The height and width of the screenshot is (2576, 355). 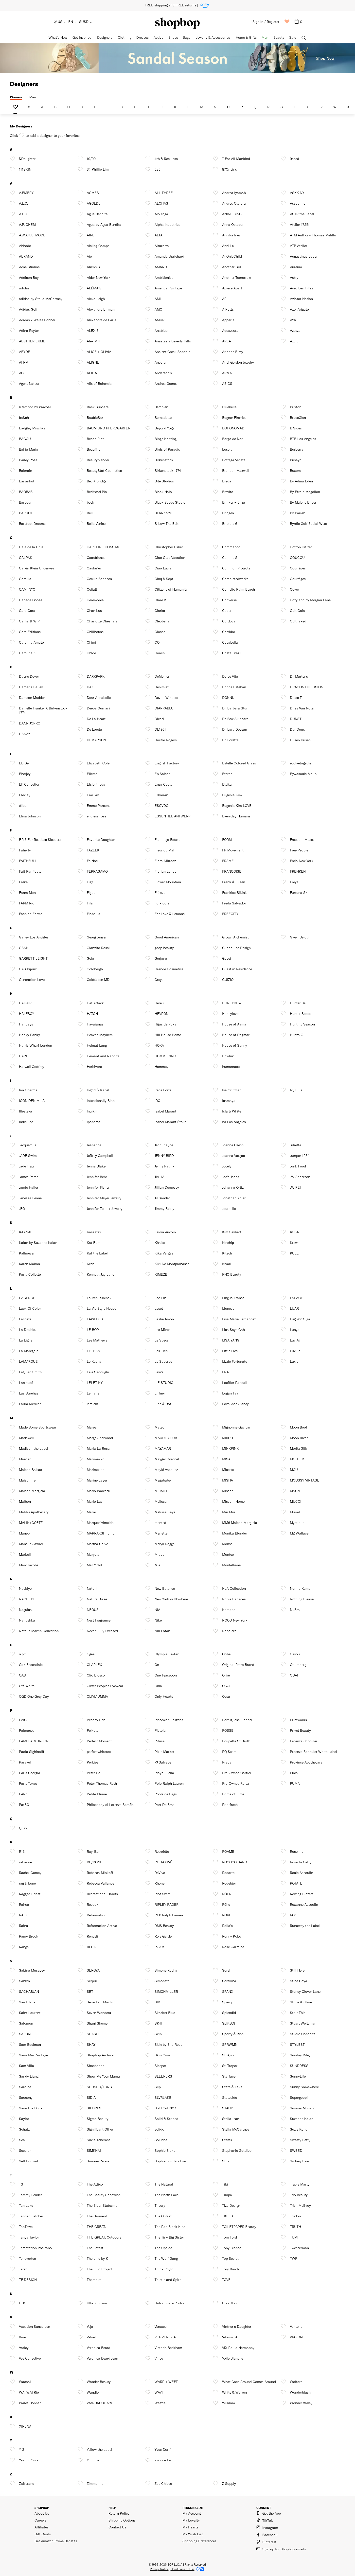 What do you see at coordinates (98, 948) in the screenshot?
I see `Gianvito Rossi` at bounding box center [98, 948].